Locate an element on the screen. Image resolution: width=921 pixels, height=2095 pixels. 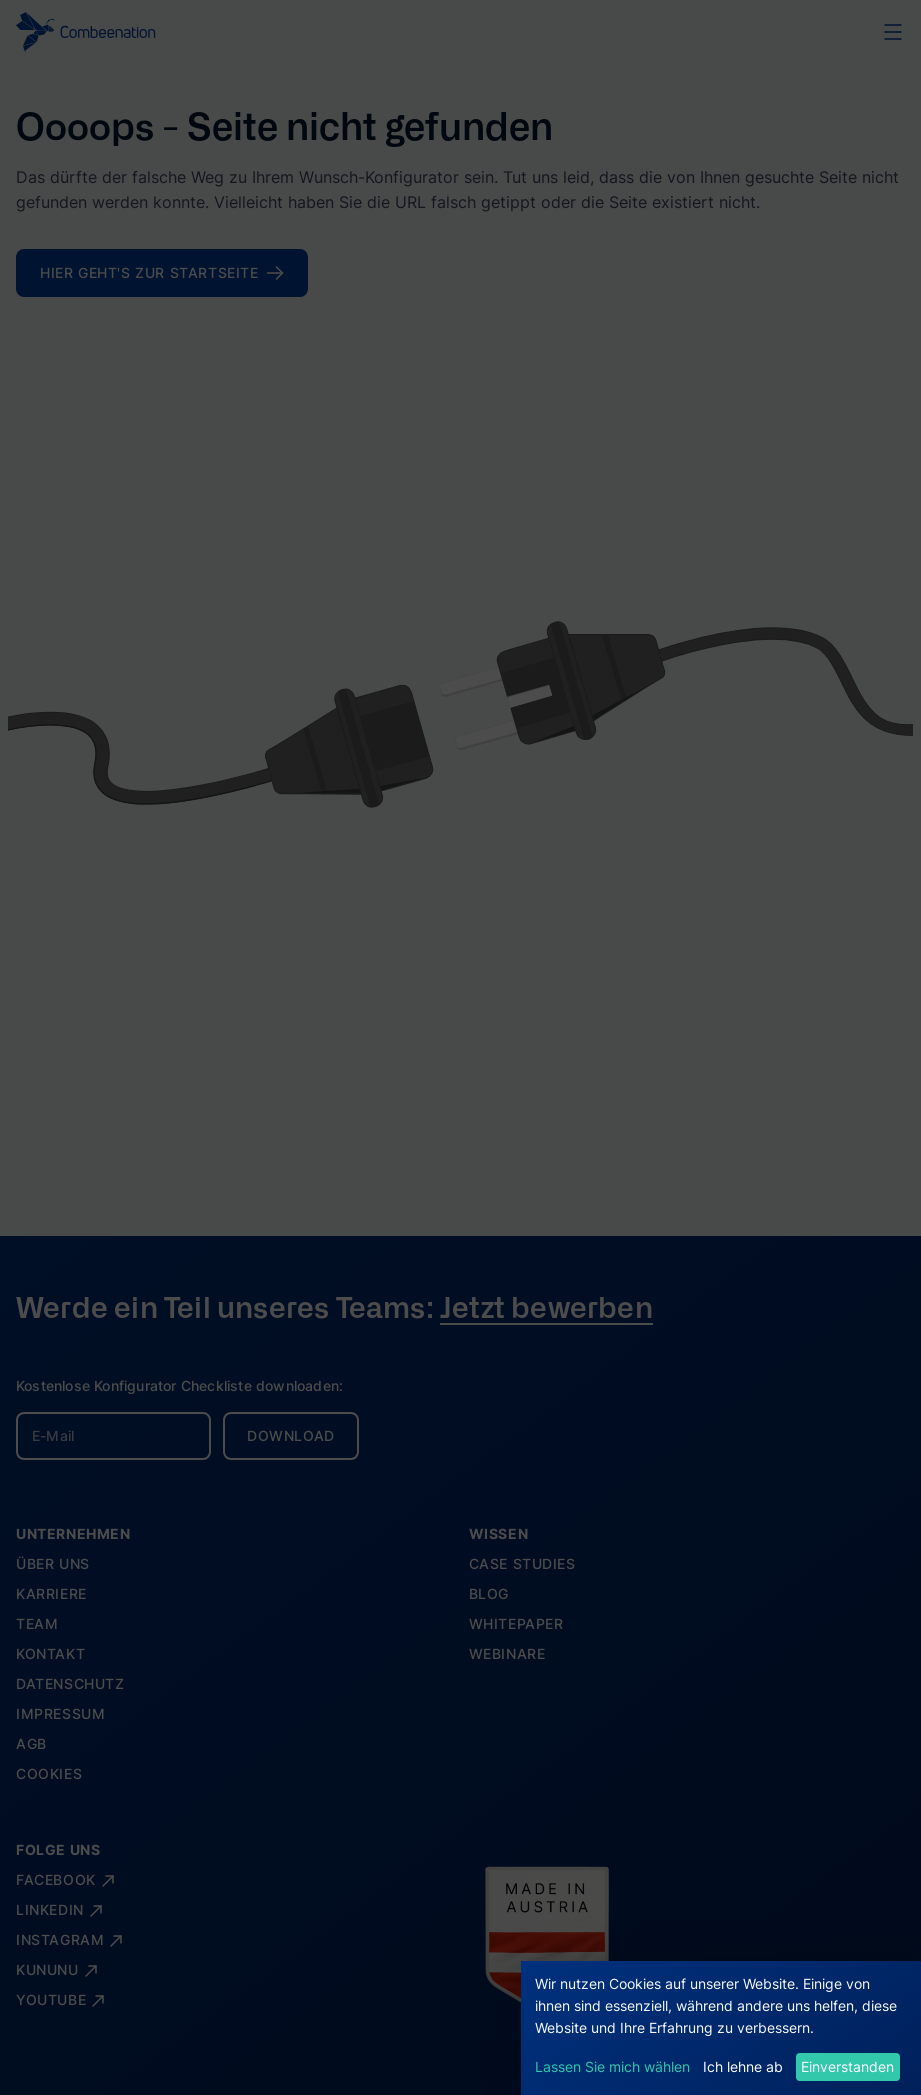
Lassen Sie mich wählen is located at coordinates (612, 2066).